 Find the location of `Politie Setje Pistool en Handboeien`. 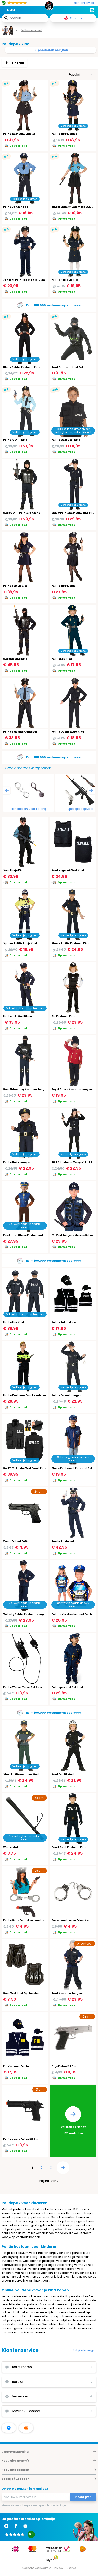

Politie Setje Pistool en Handboeien is located at coordinates (26, 1920).